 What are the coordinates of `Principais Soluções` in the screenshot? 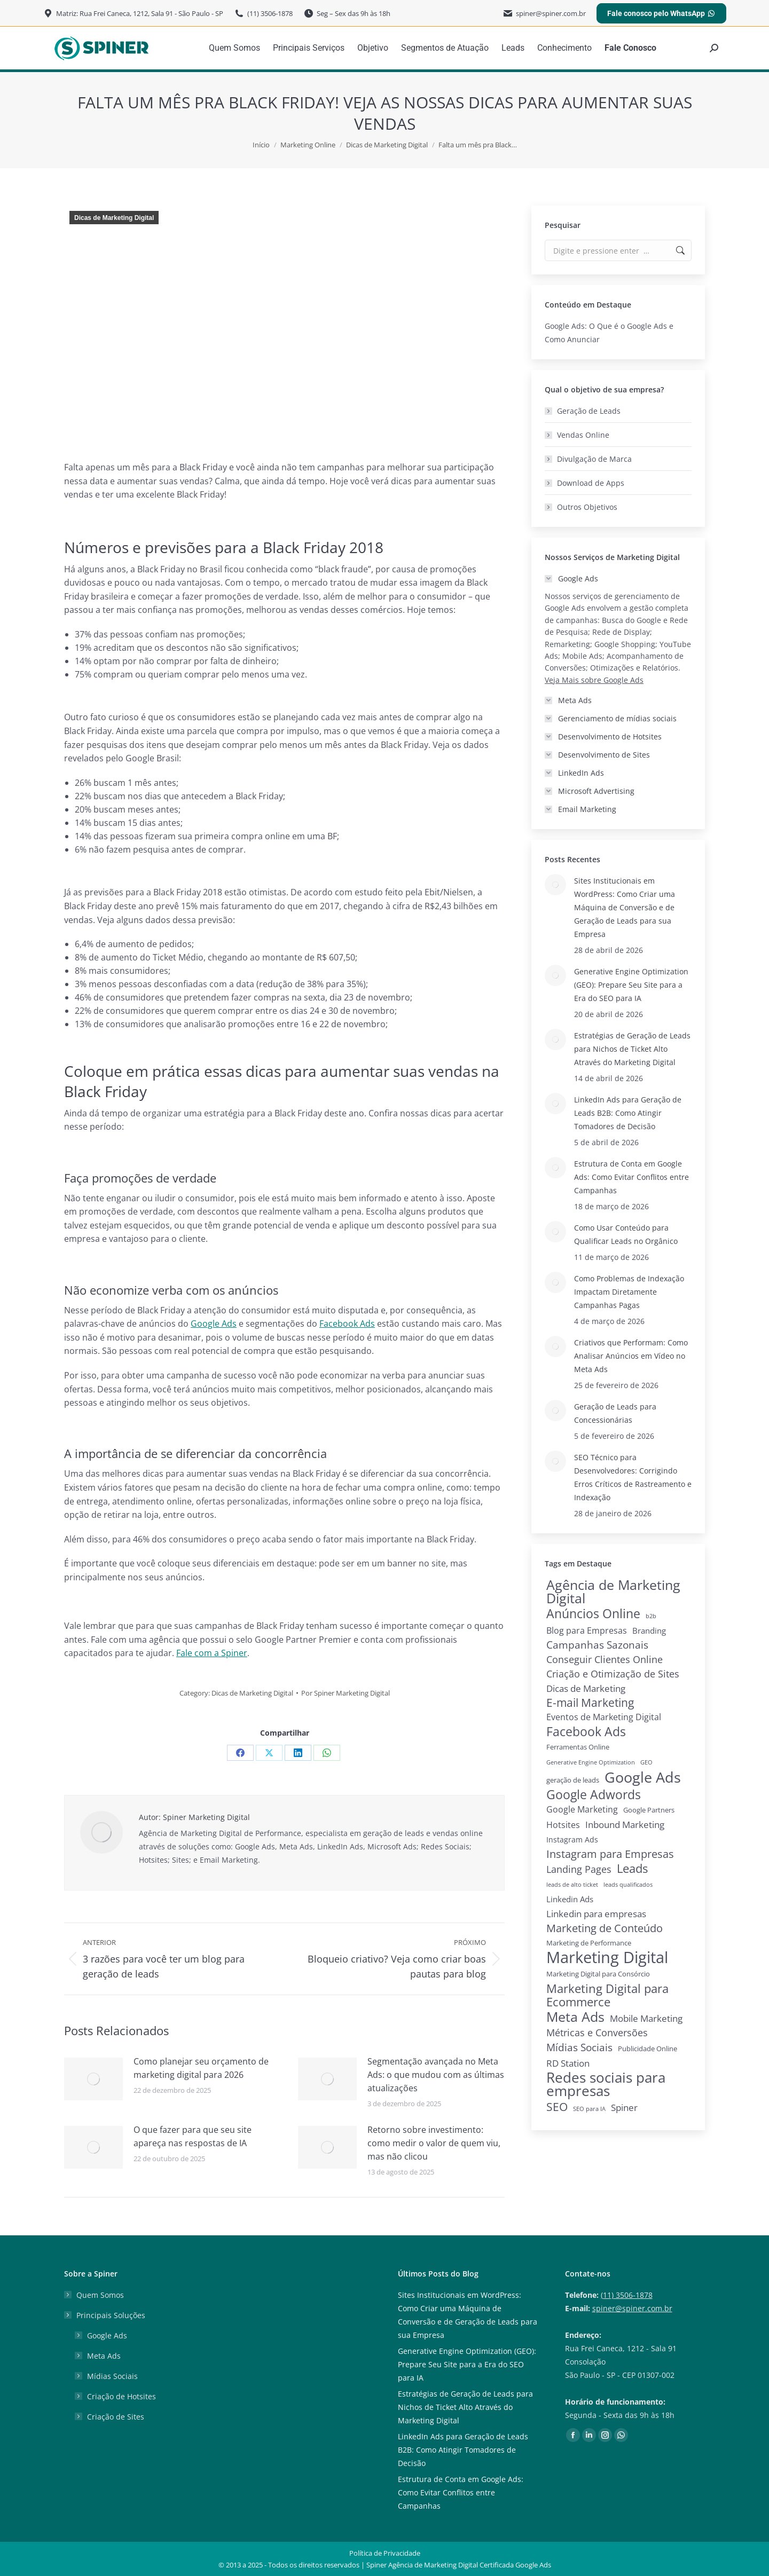 It's located at (105, 2315).